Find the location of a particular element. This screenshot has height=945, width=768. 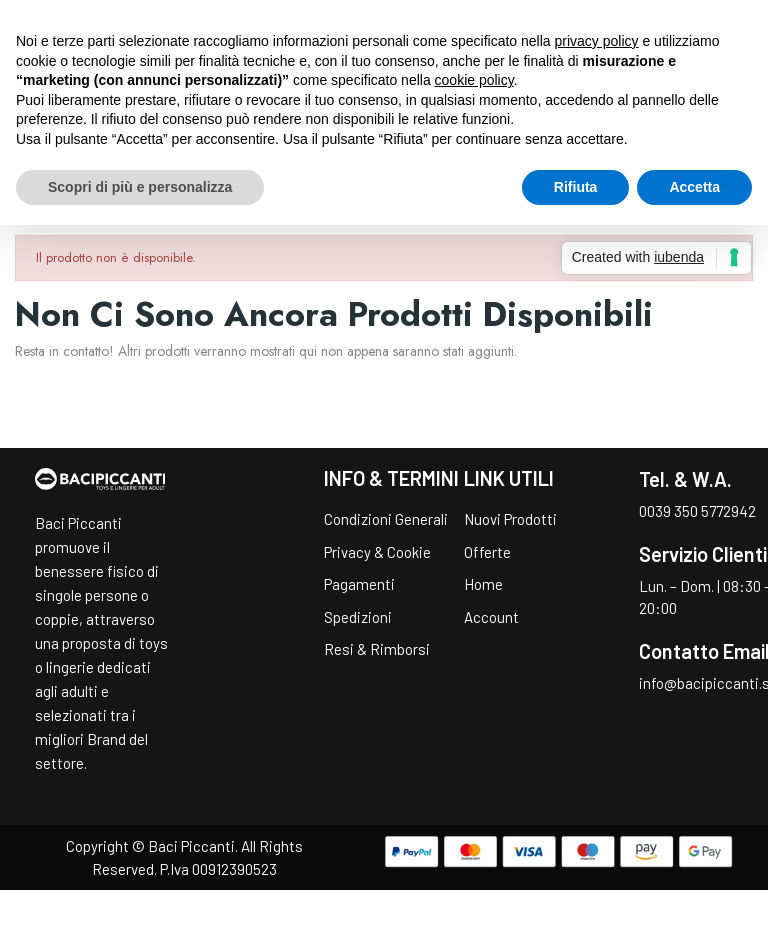

privacy policy [button] is located at coordinates (597, 41).